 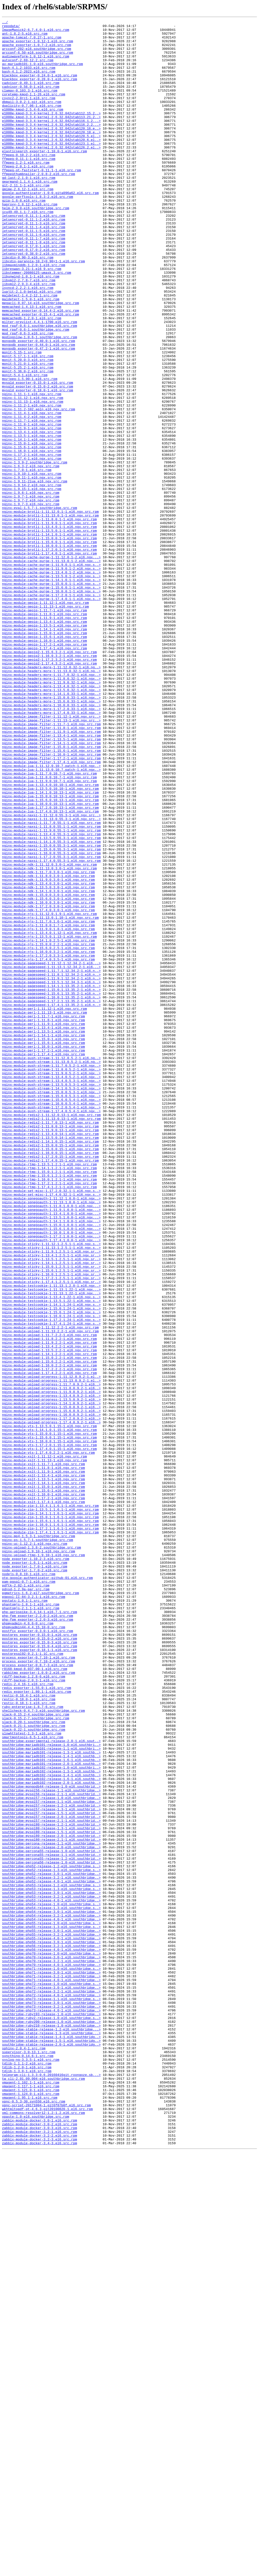 What do you see at coordinates (50, 1816) in the screenshot?
I see `nginx-module-zip-1.15.0.1.1.6.1-1.el6.ngx.src.rpm` at bounding box center [50, 1816].